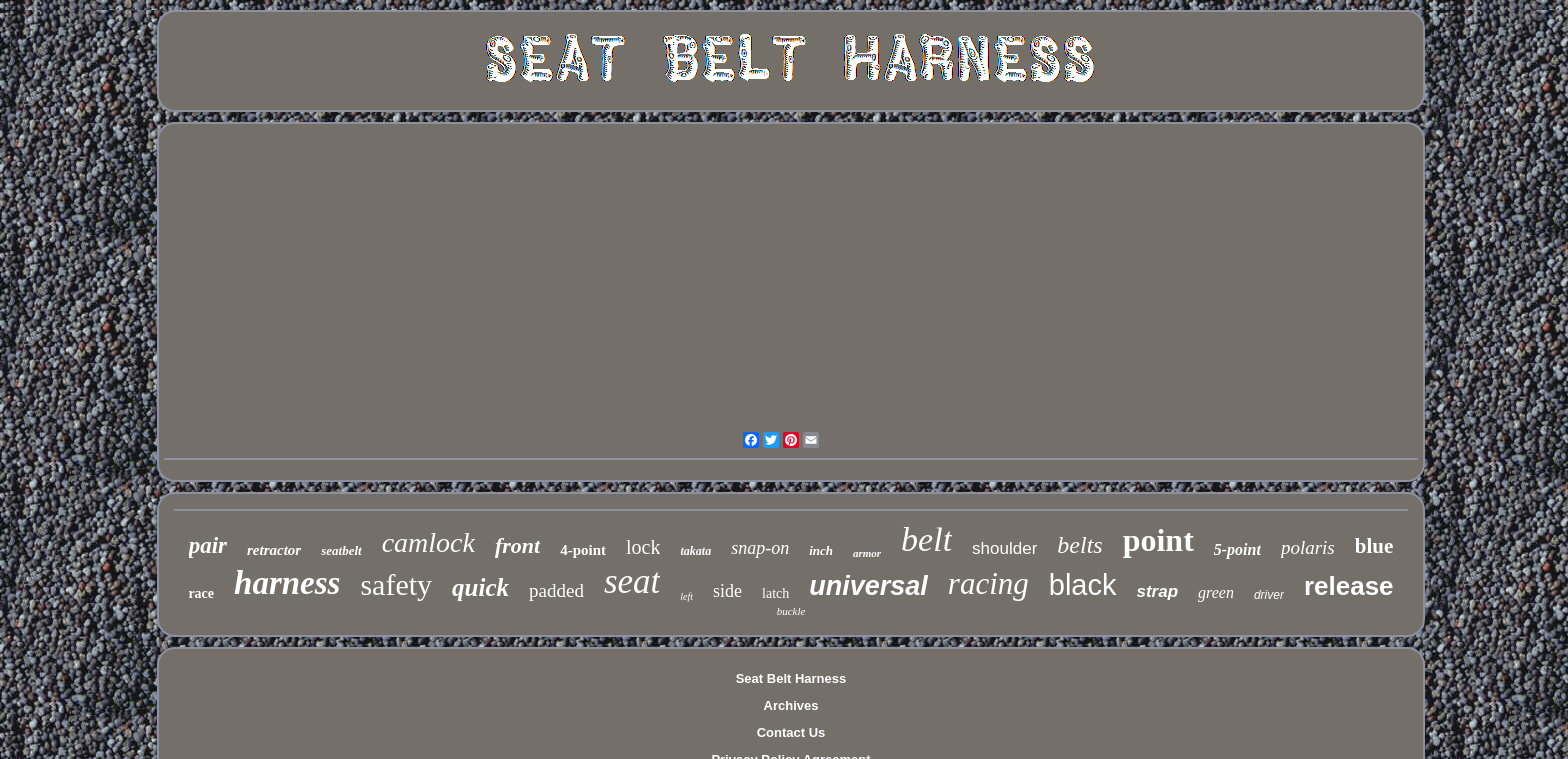 The height and width of the screenshot is (759, 1568). I want to click on quick, so click(480, 587).